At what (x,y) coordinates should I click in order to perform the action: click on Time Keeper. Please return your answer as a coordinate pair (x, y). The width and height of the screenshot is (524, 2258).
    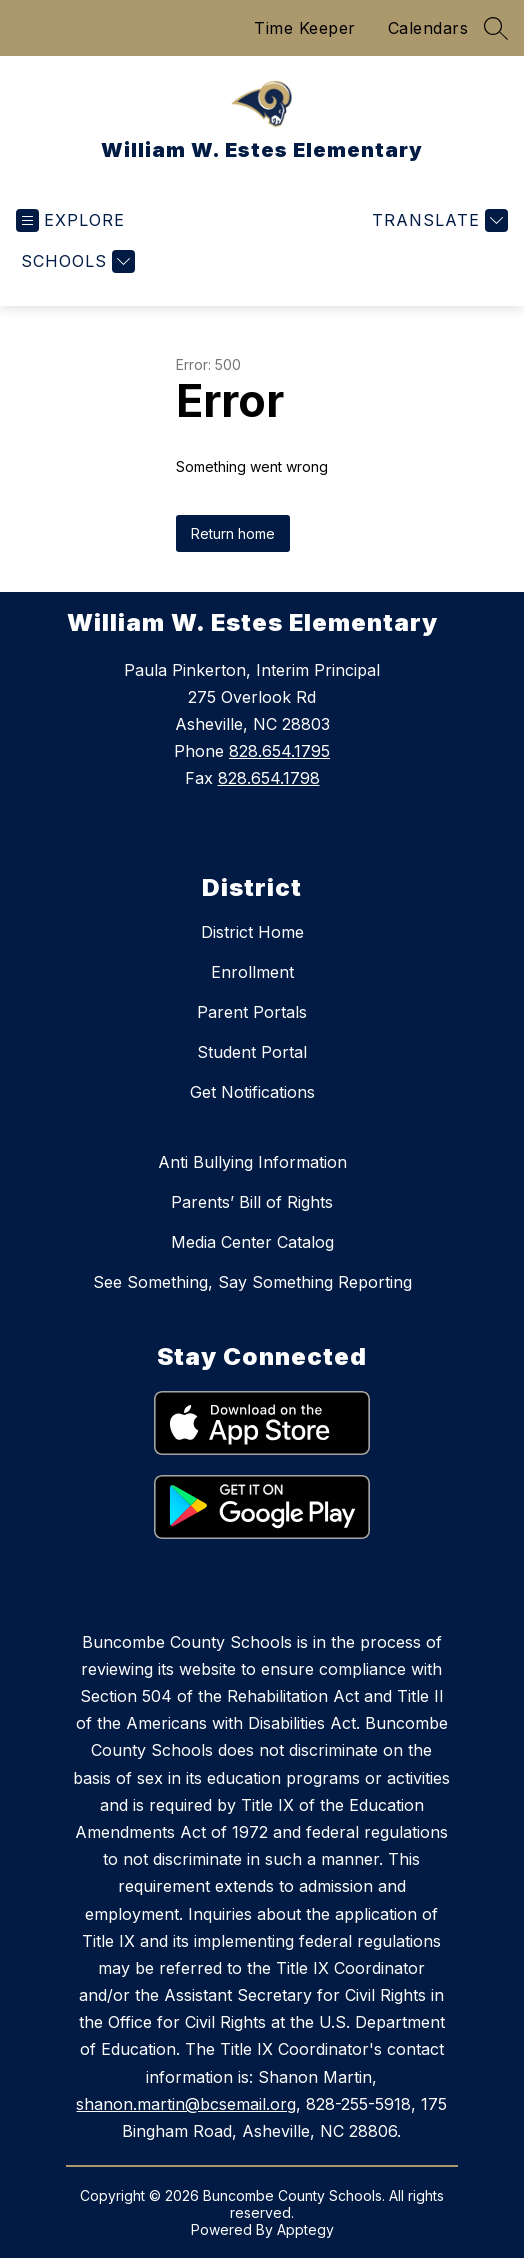
    Looking at the image, I should click on (305, 28).